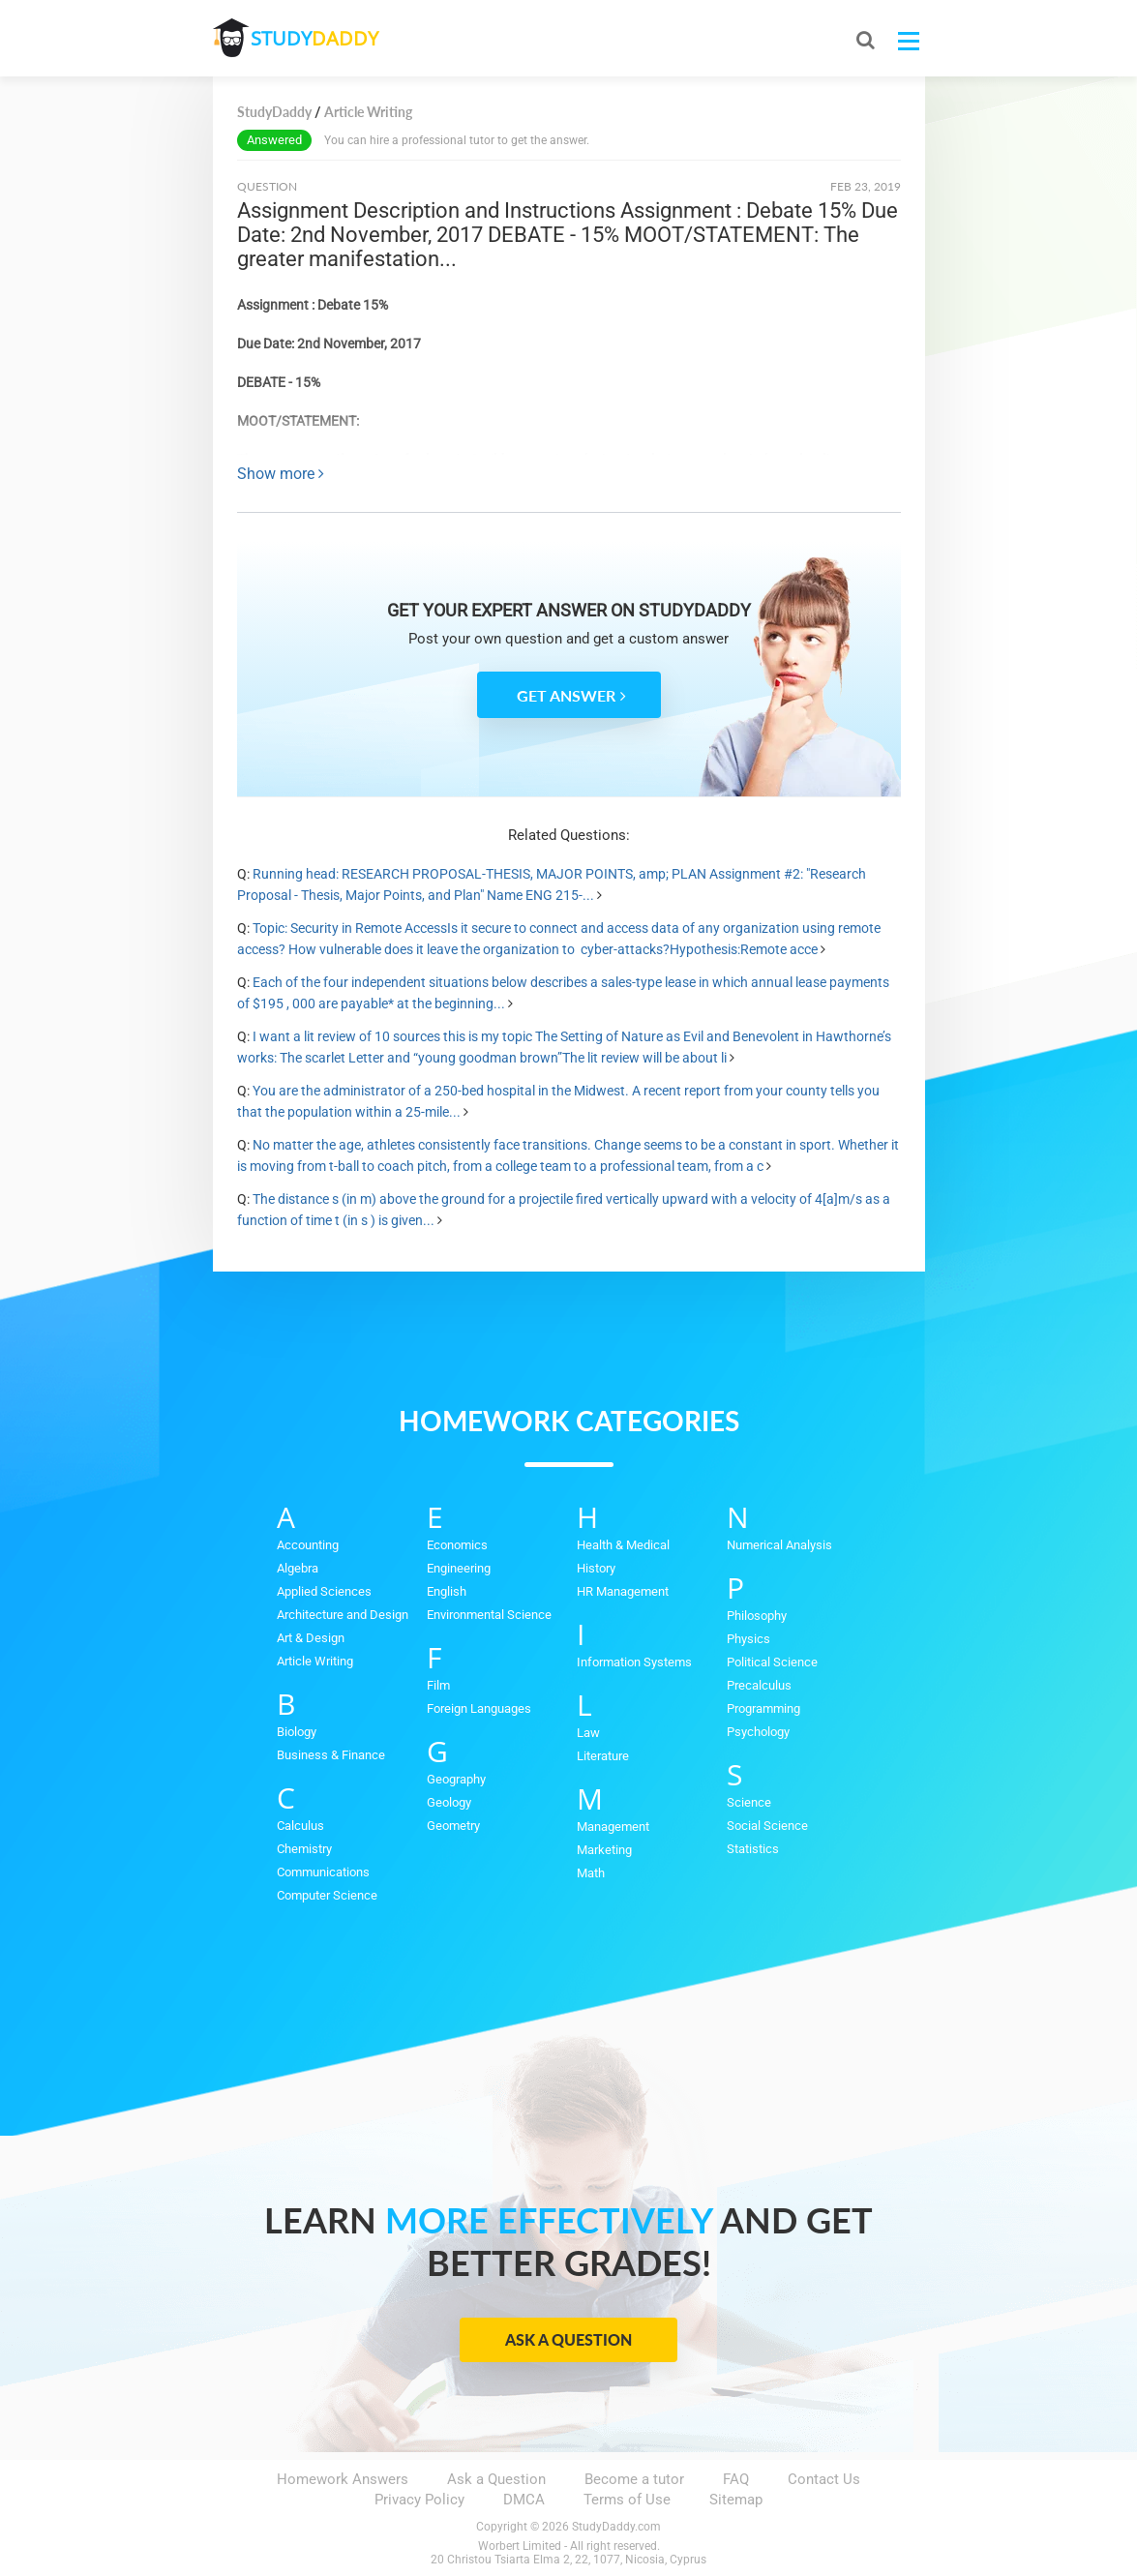  I want to click on Science, so click(749, 1802).